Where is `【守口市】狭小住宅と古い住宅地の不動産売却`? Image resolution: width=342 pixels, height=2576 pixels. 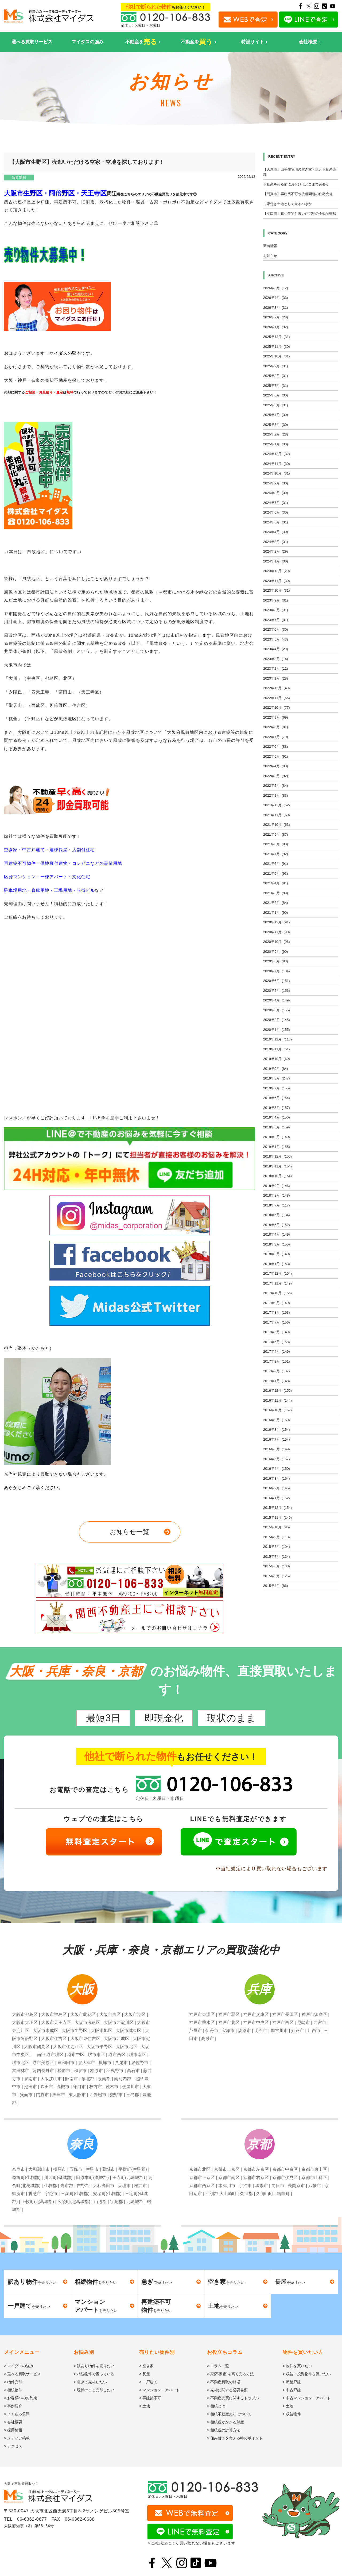 【守口市】狭小住宅と古い住宅地の不動産売却 is located at coordinates (299, 213).